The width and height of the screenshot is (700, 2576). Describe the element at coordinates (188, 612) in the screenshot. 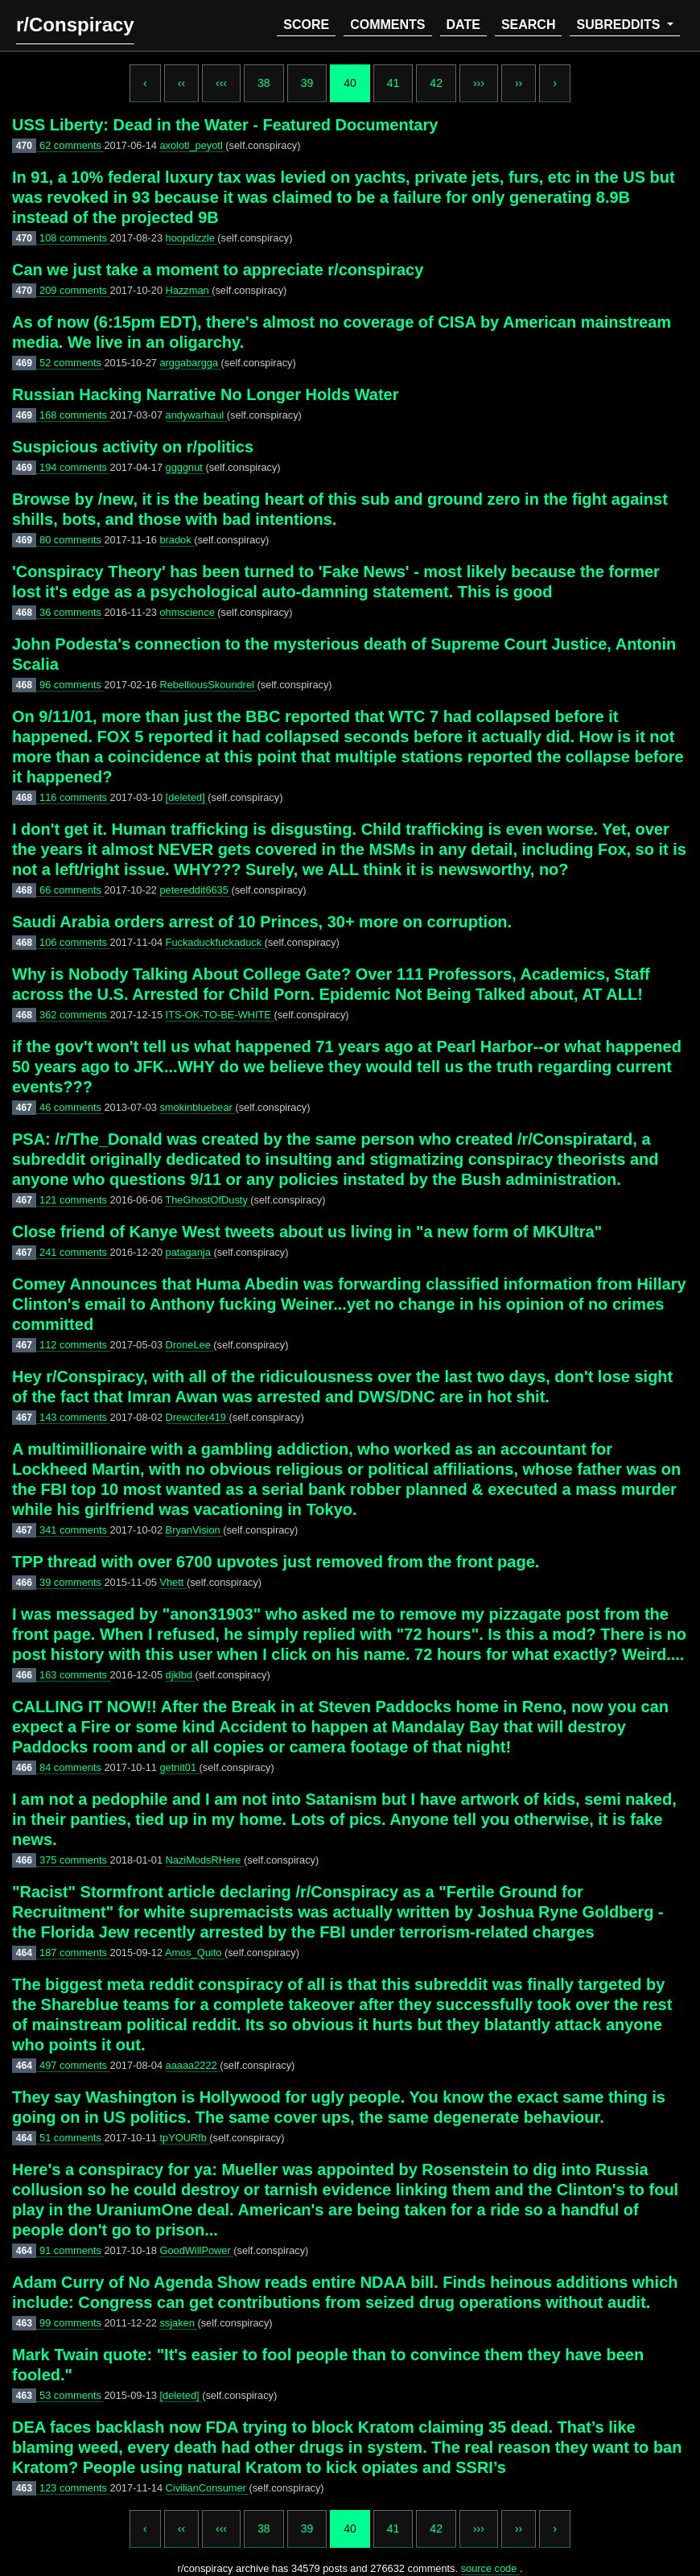

I see `ohmscience` at that location.